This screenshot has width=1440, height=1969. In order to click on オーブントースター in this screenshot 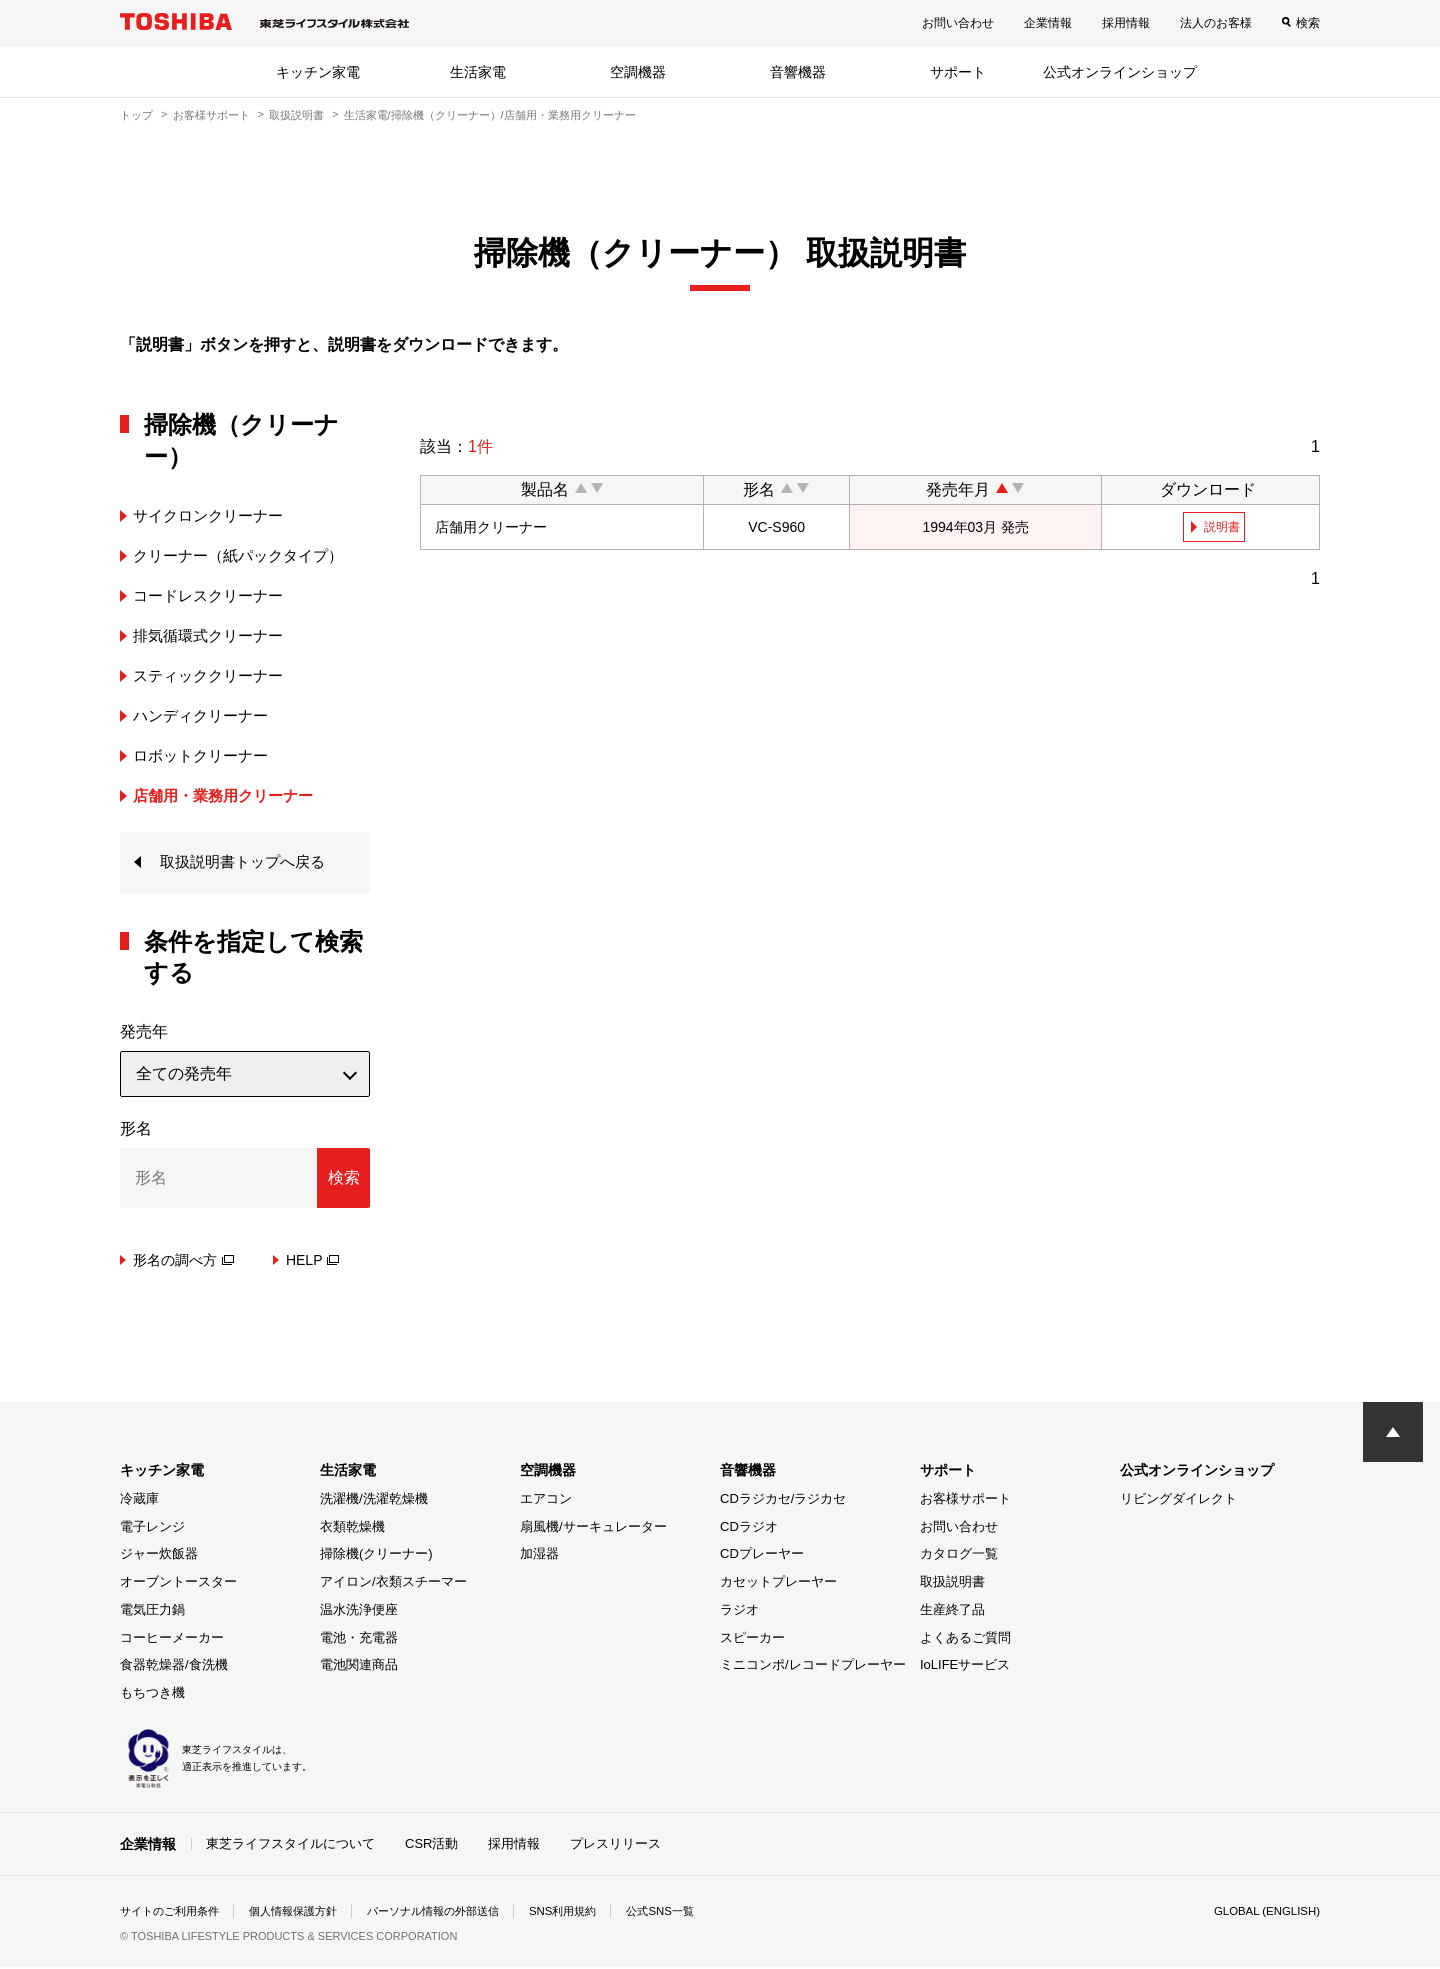, I will do `click(178, 1583)`.